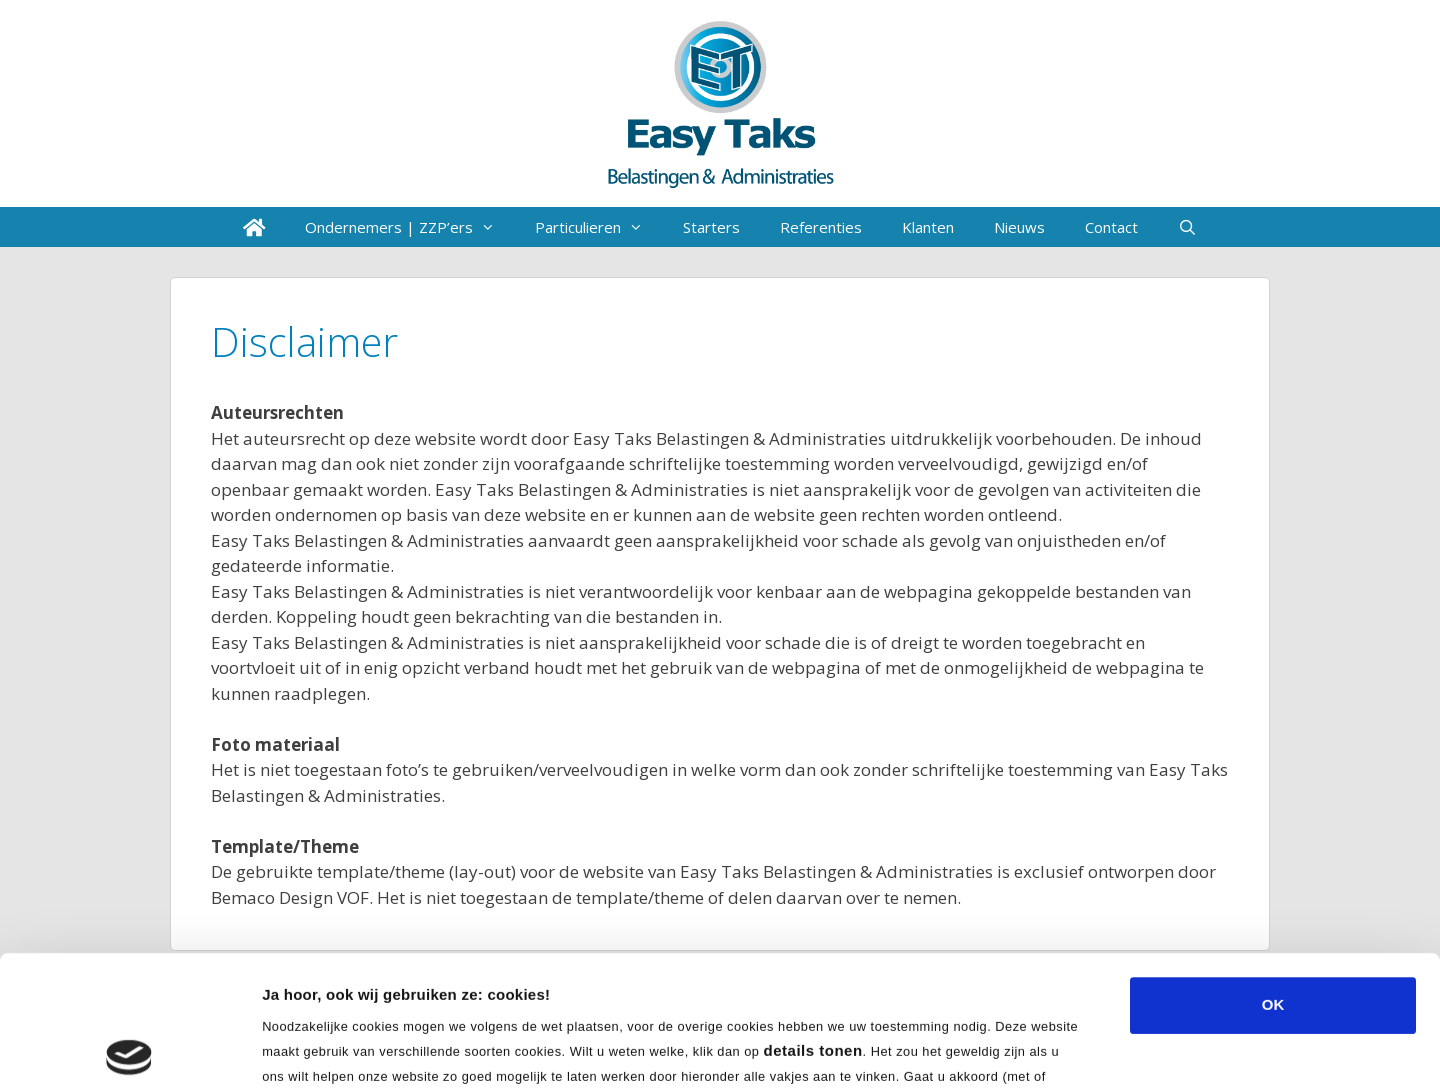 The height and width of the screenshot is (1090, 1440). I want to click on Particulieren, so click(599, 227).